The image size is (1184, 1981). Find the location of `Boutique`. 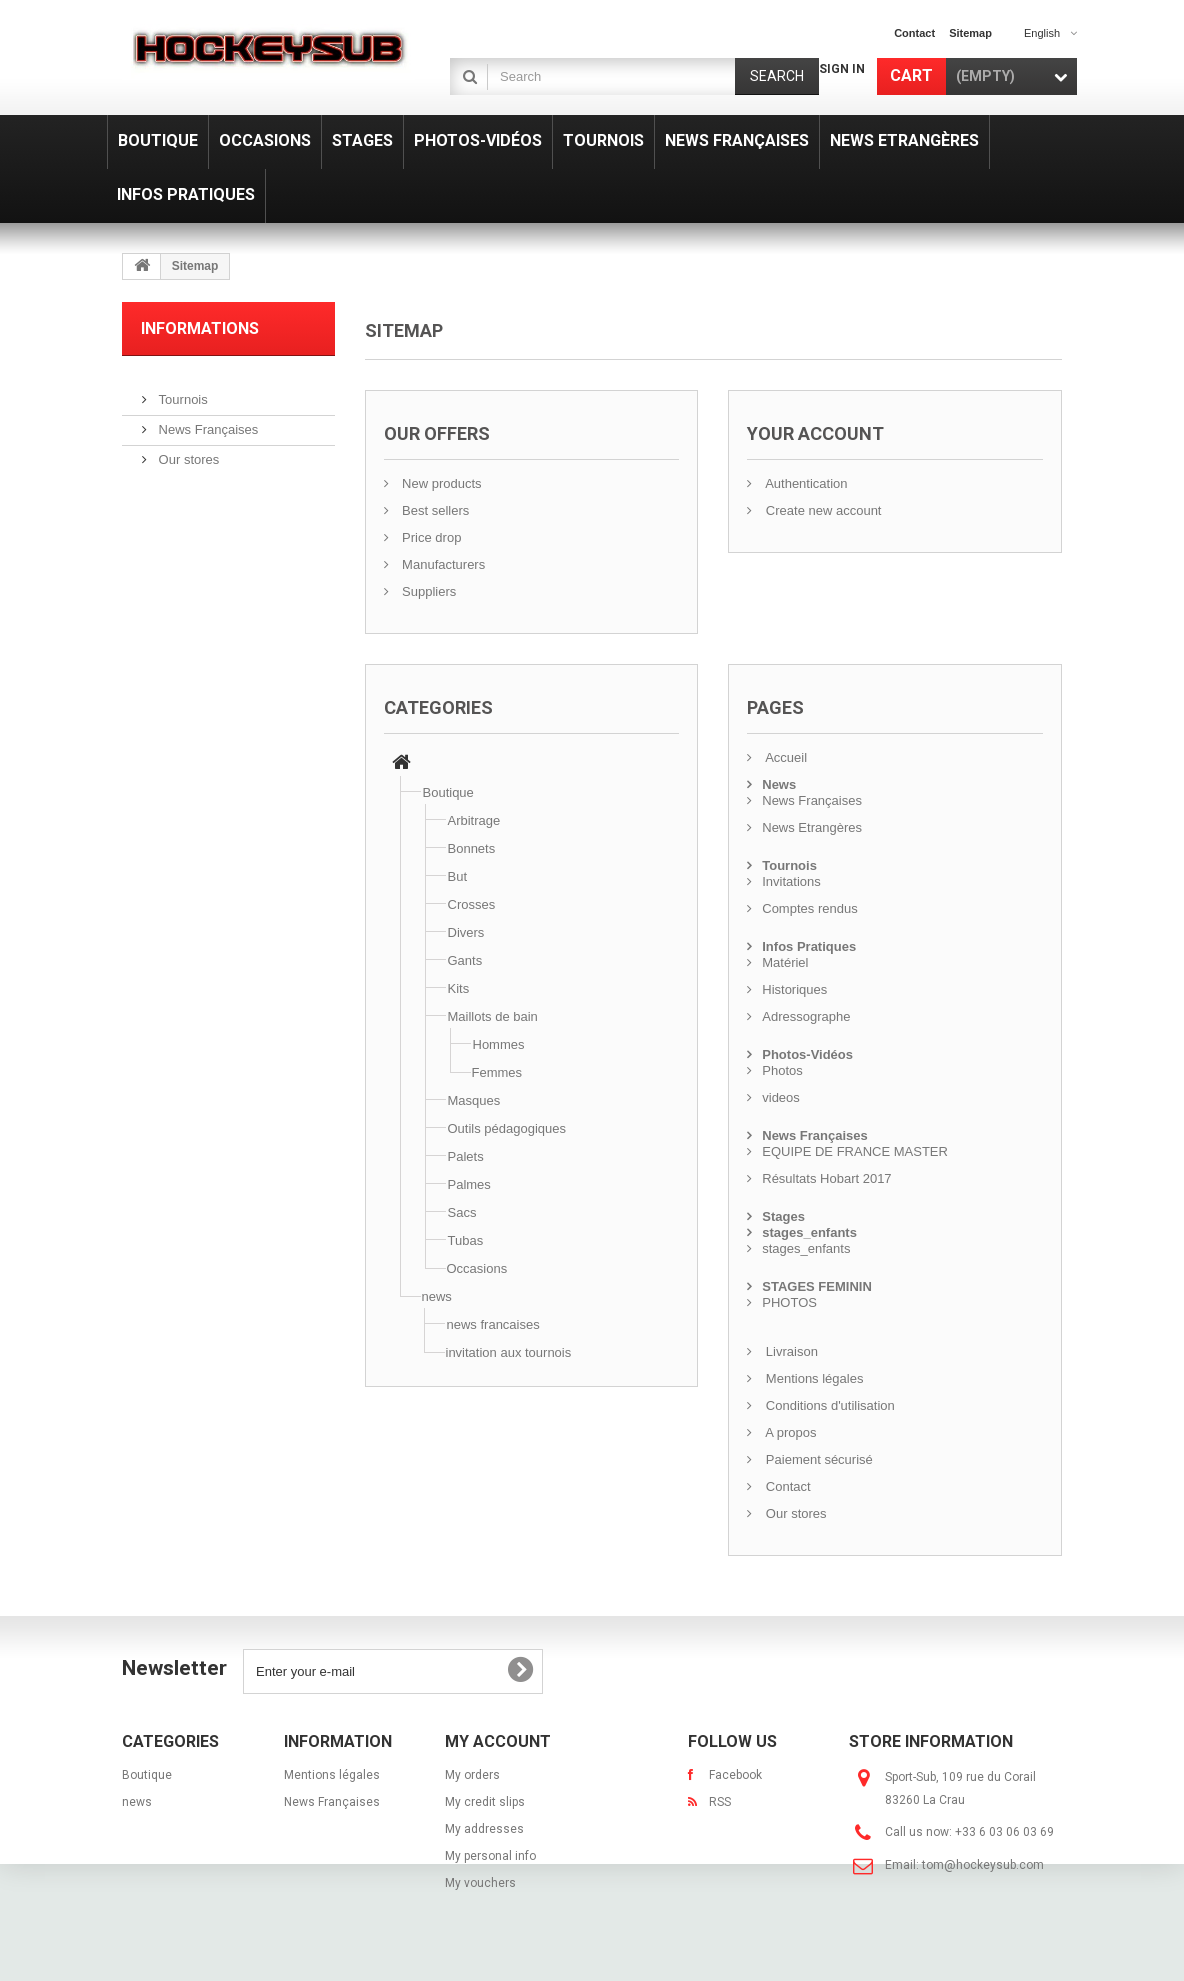

Boutique is located at coordinates (448, 792).